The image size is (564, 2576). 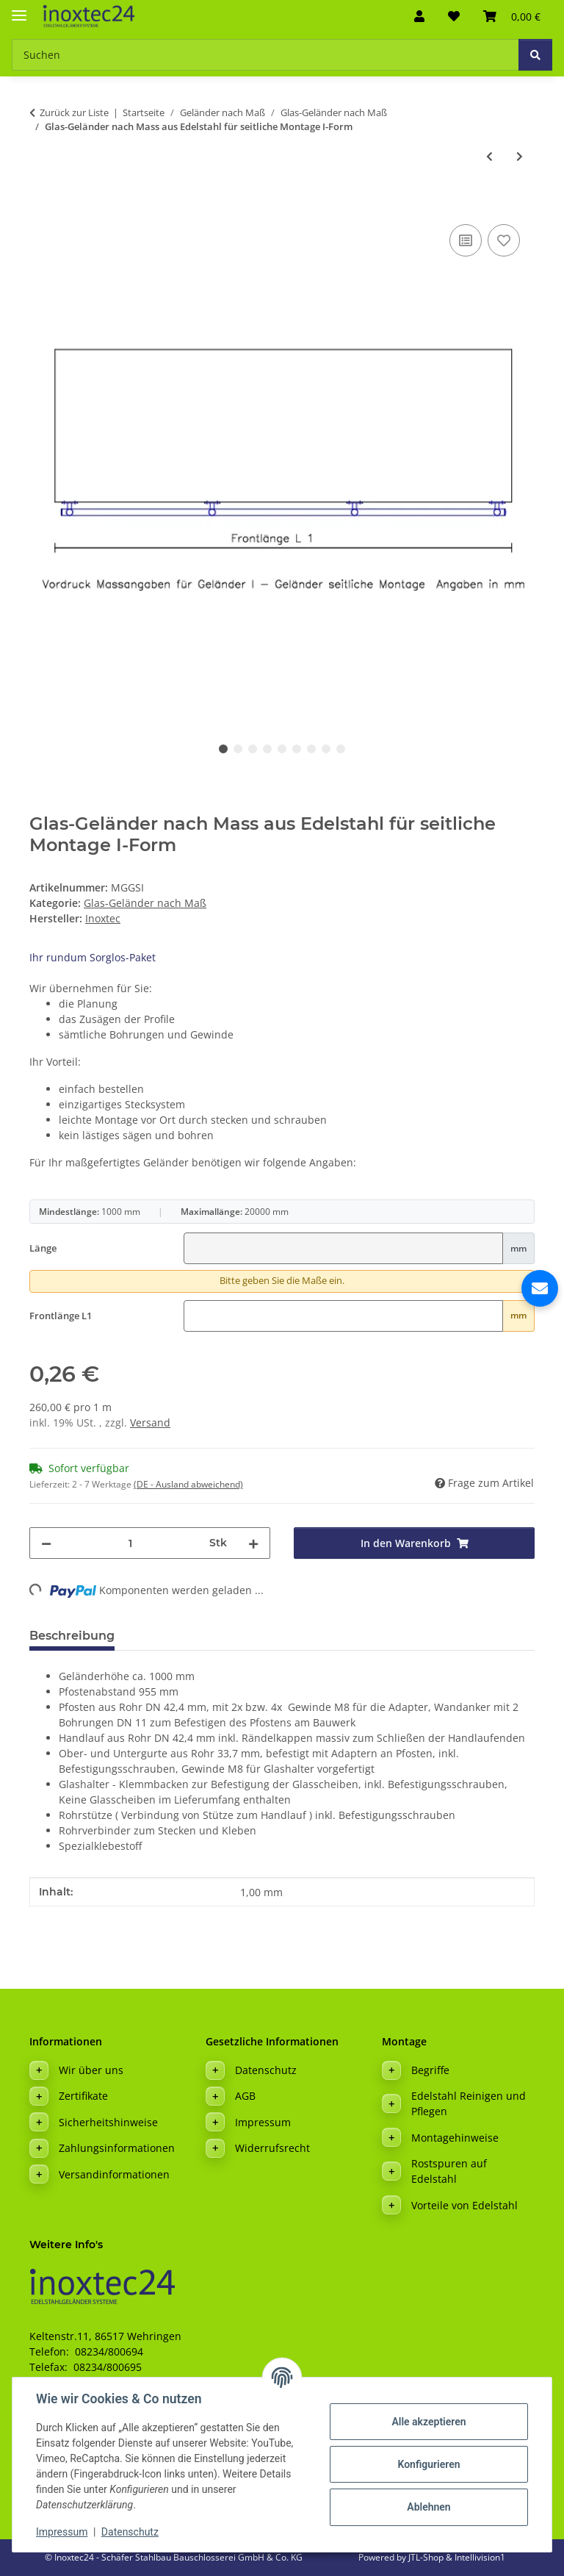 What do you see at coordinates (272, 2148) in the screenshot?
I see `Widerrufsrecht` at bounding box center [272, 2148].